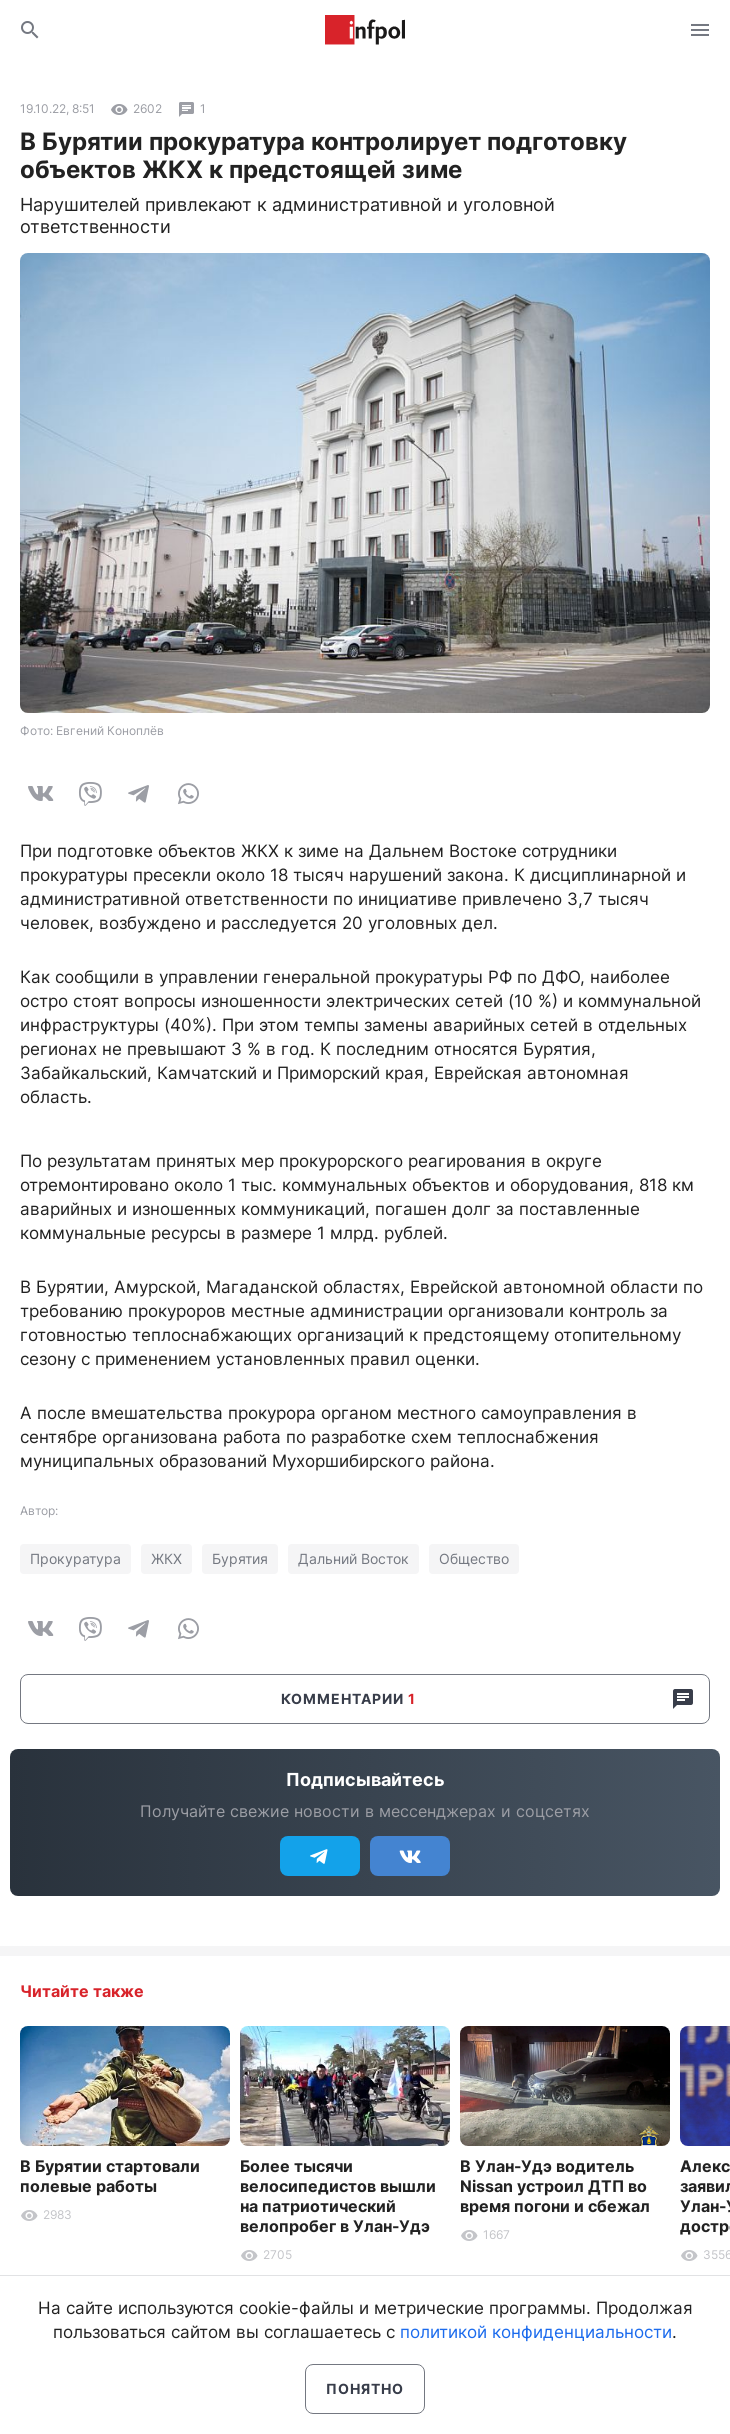 This screenshot has width=730, height=2434. I want to click on Более тысячи велосипедистов вышли на патриотический велопробег в Улан-Удэ, so click(338, 2196).